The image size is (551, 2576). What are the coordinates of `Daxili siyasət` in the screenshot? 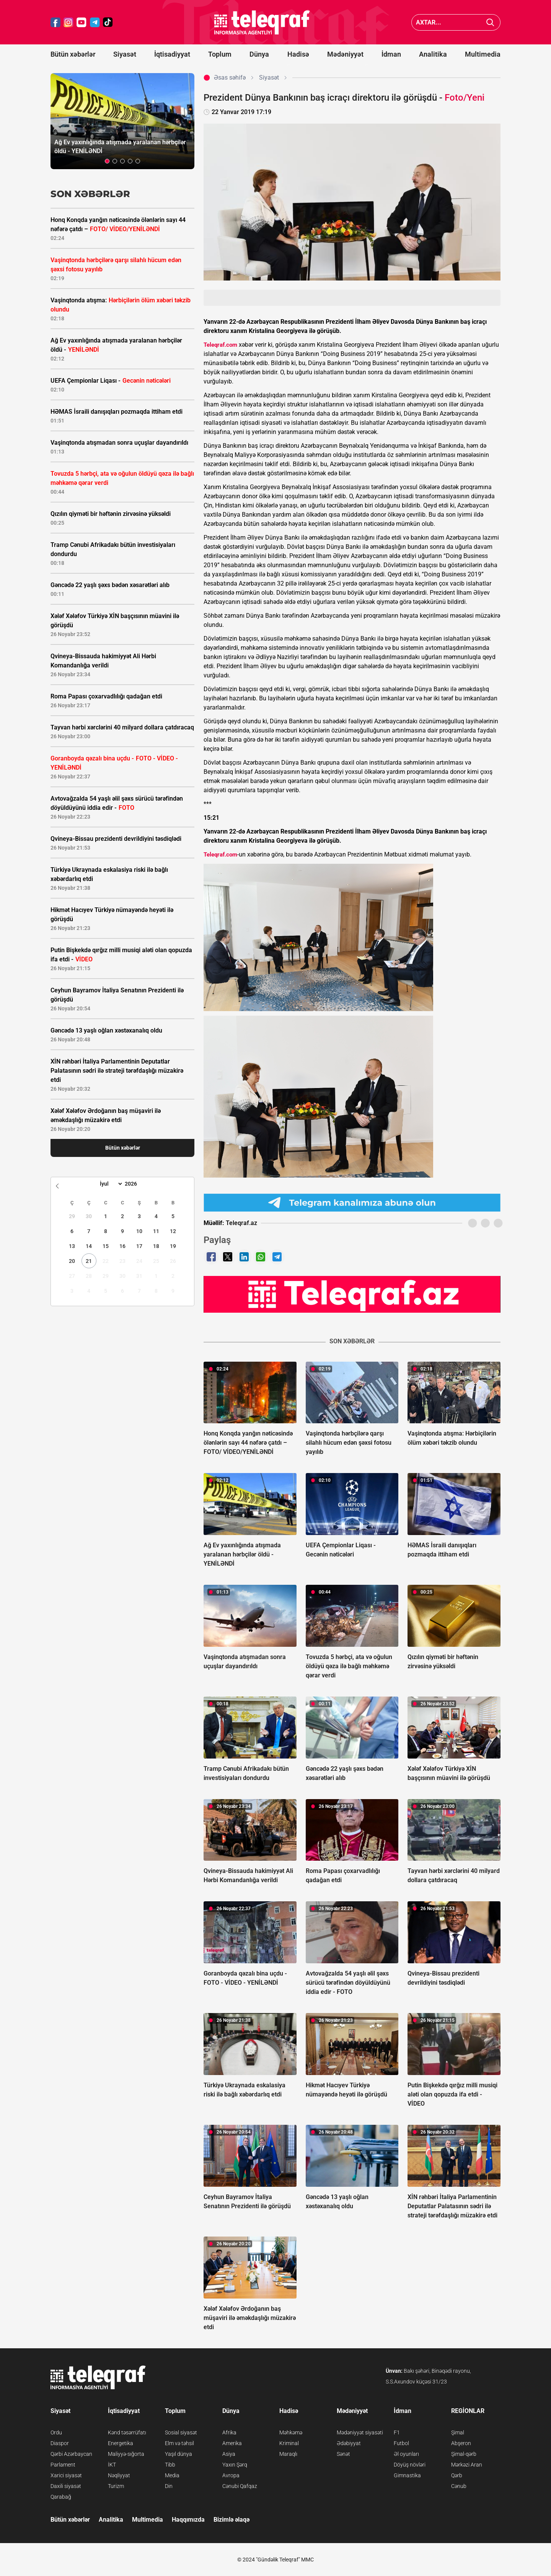 It's located at (66, 2486).